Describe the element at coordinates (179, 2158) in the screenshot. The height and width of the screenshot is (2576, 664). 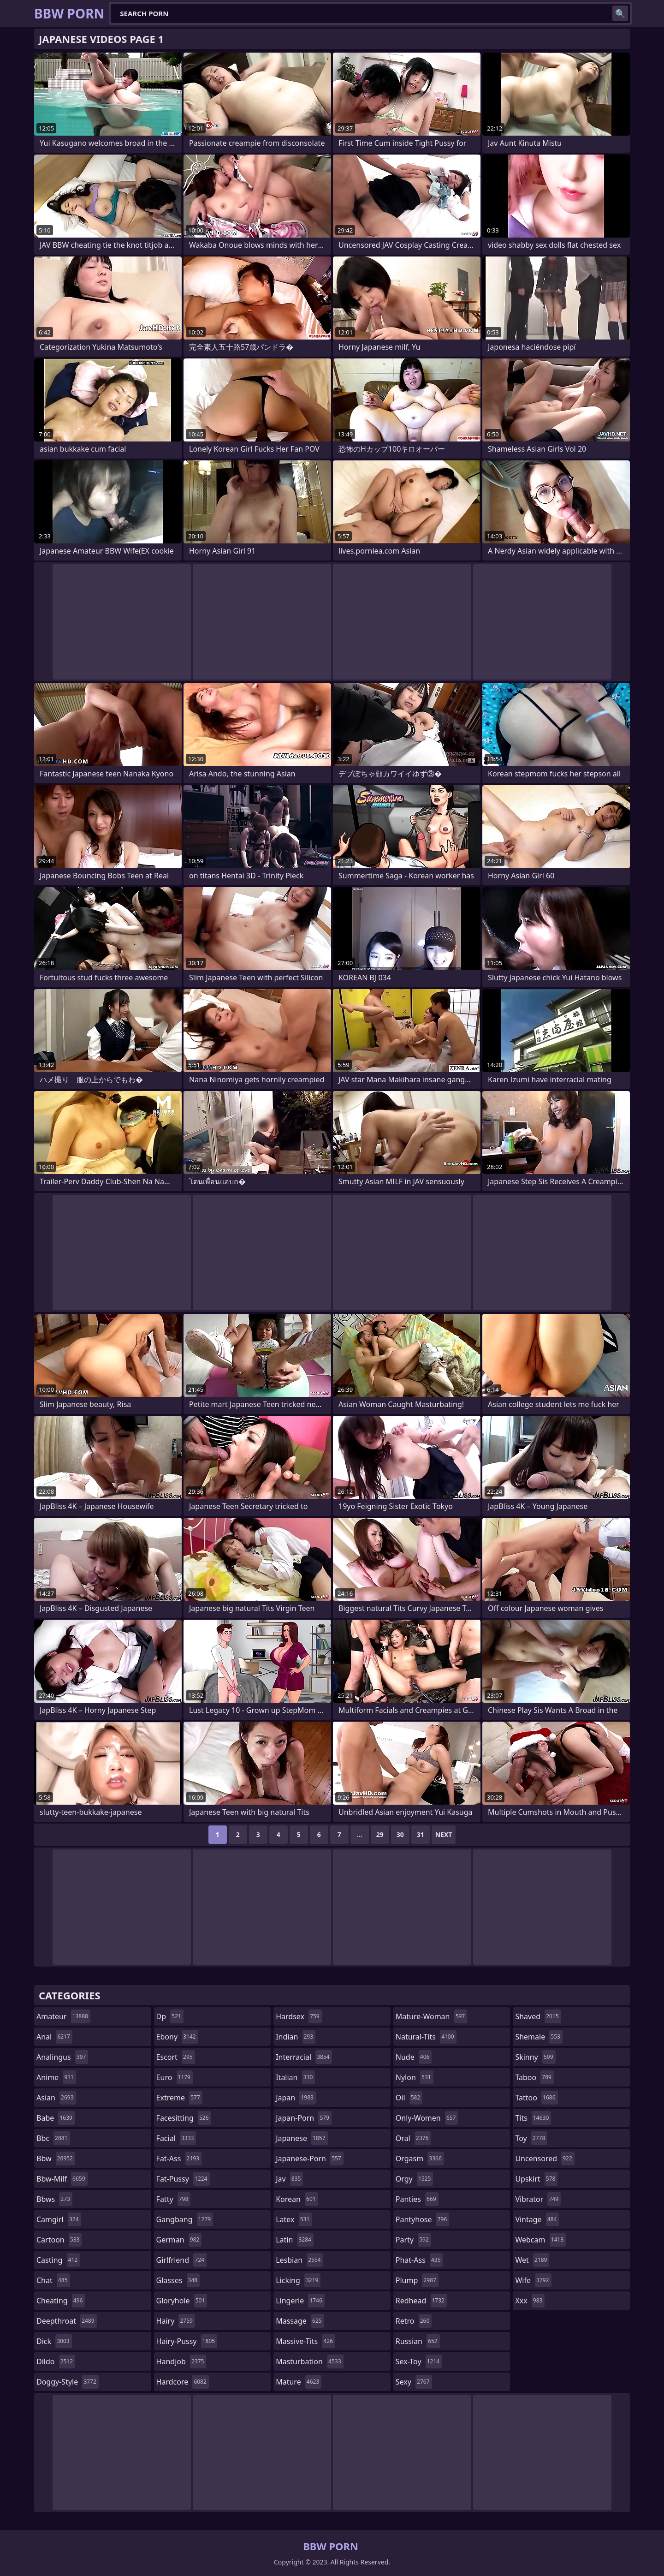
I see `fat-ass` at that location.